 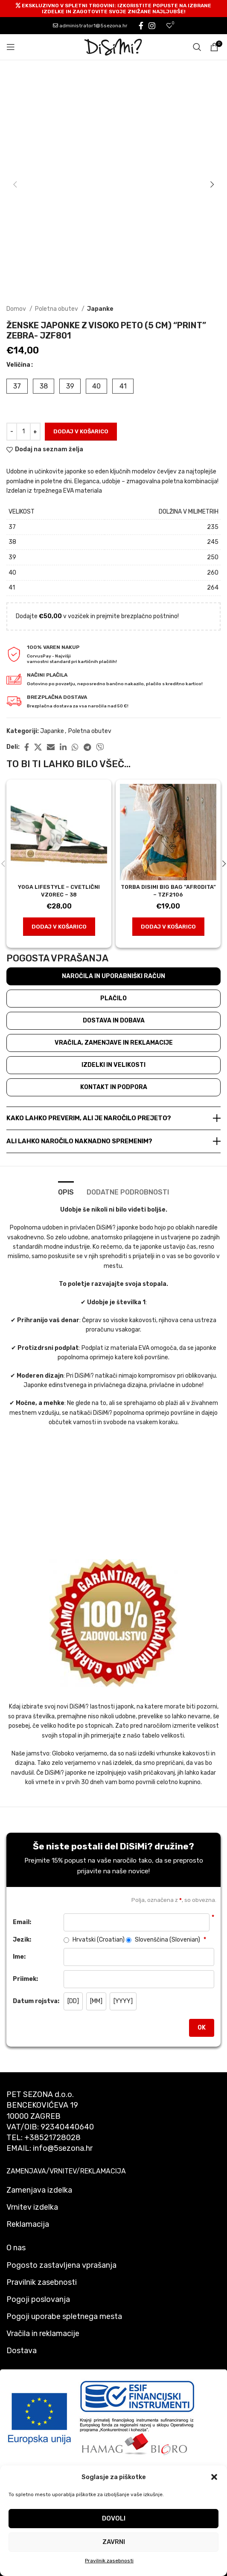 What do you see at coordinates (57, 309) in the screenshot?
I see `Poletna obutev` at bounding box center [57, 309].